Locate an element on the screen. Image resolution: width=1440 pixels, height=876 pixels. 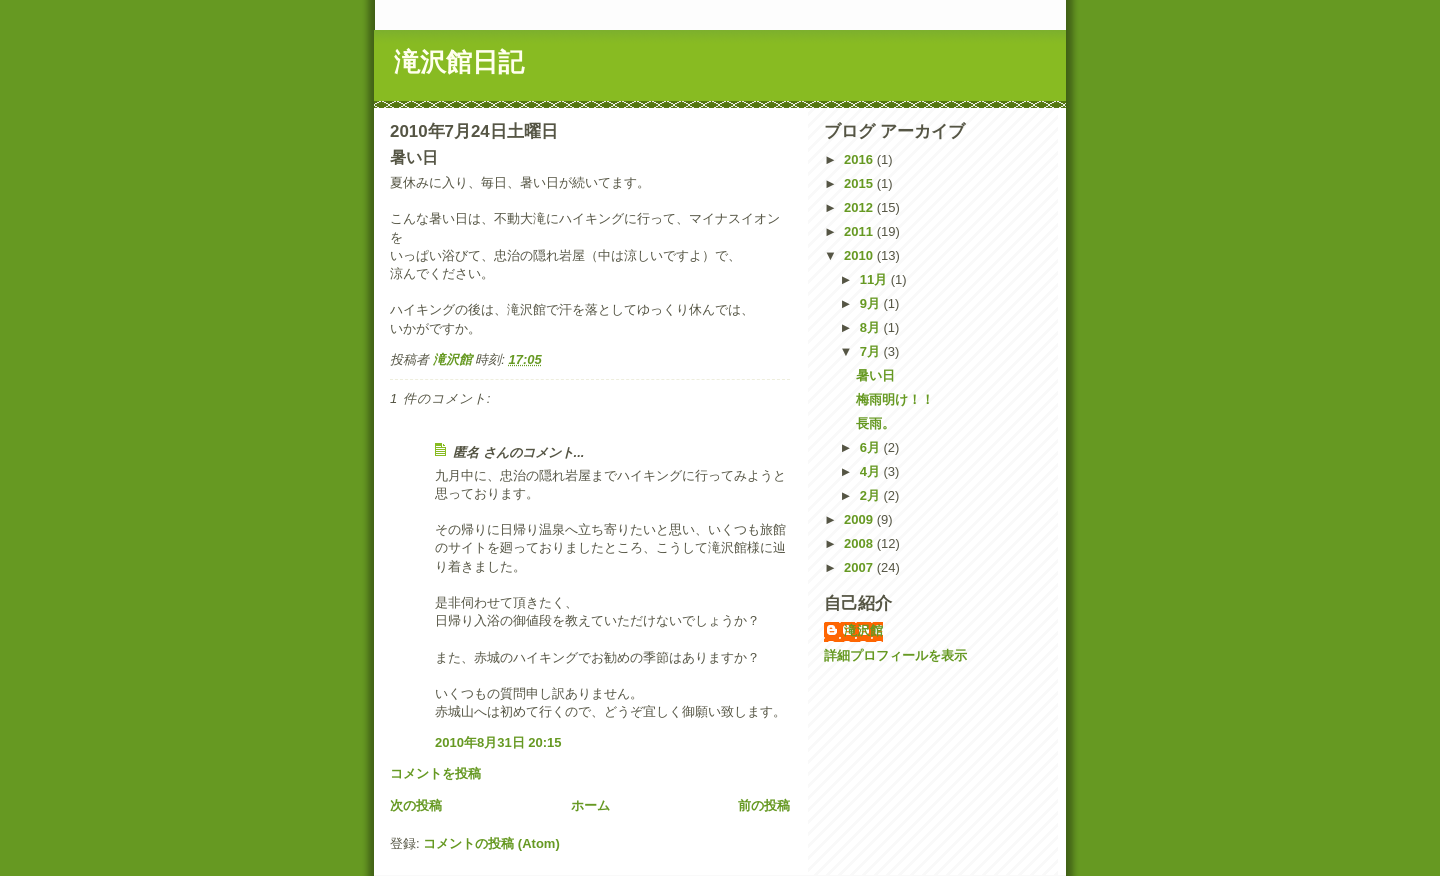
2008 is located at coordinates (860, 543).